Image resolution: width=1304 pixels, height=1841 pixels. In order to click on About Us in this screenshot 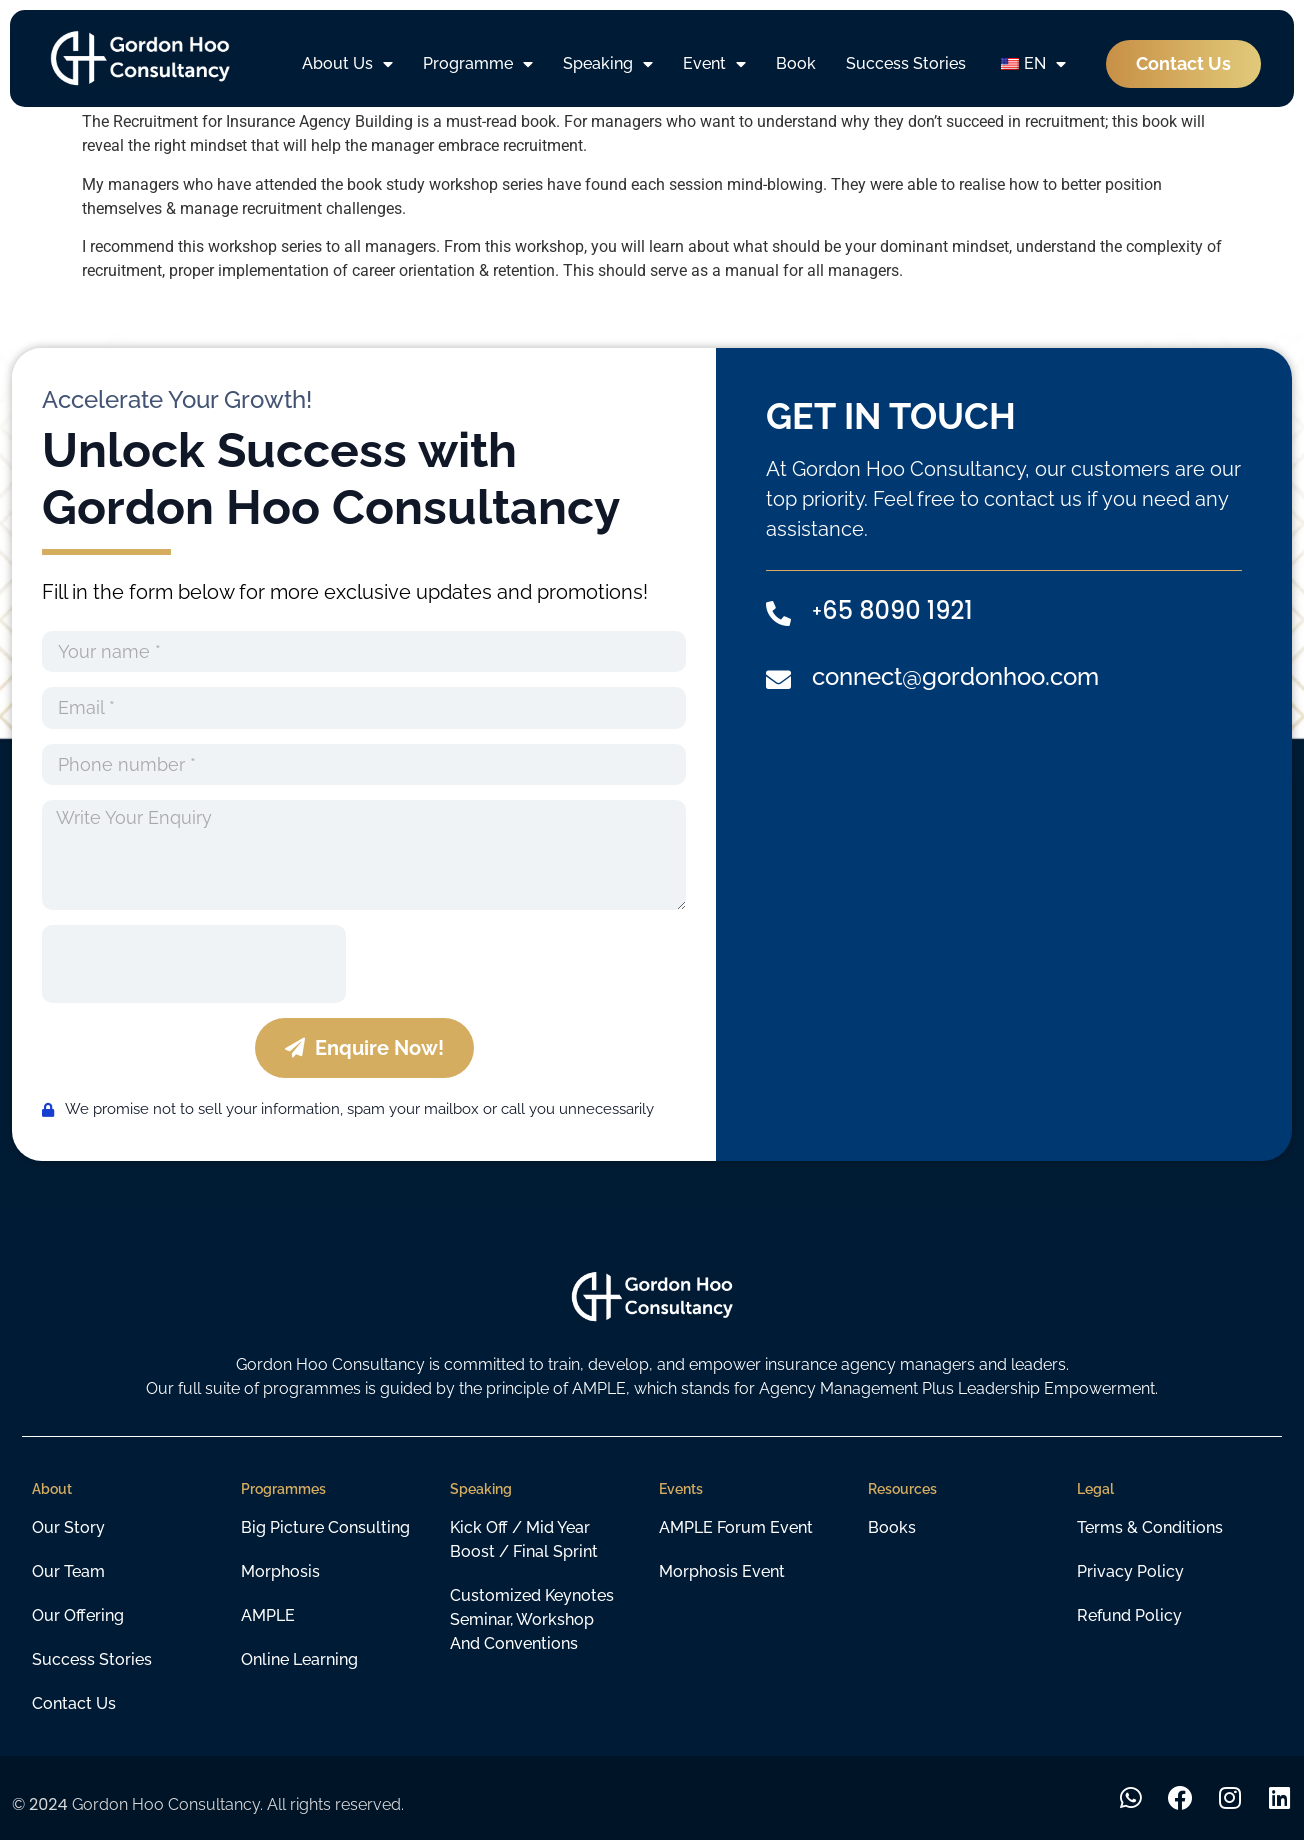, I will do `click(347, 64)`.